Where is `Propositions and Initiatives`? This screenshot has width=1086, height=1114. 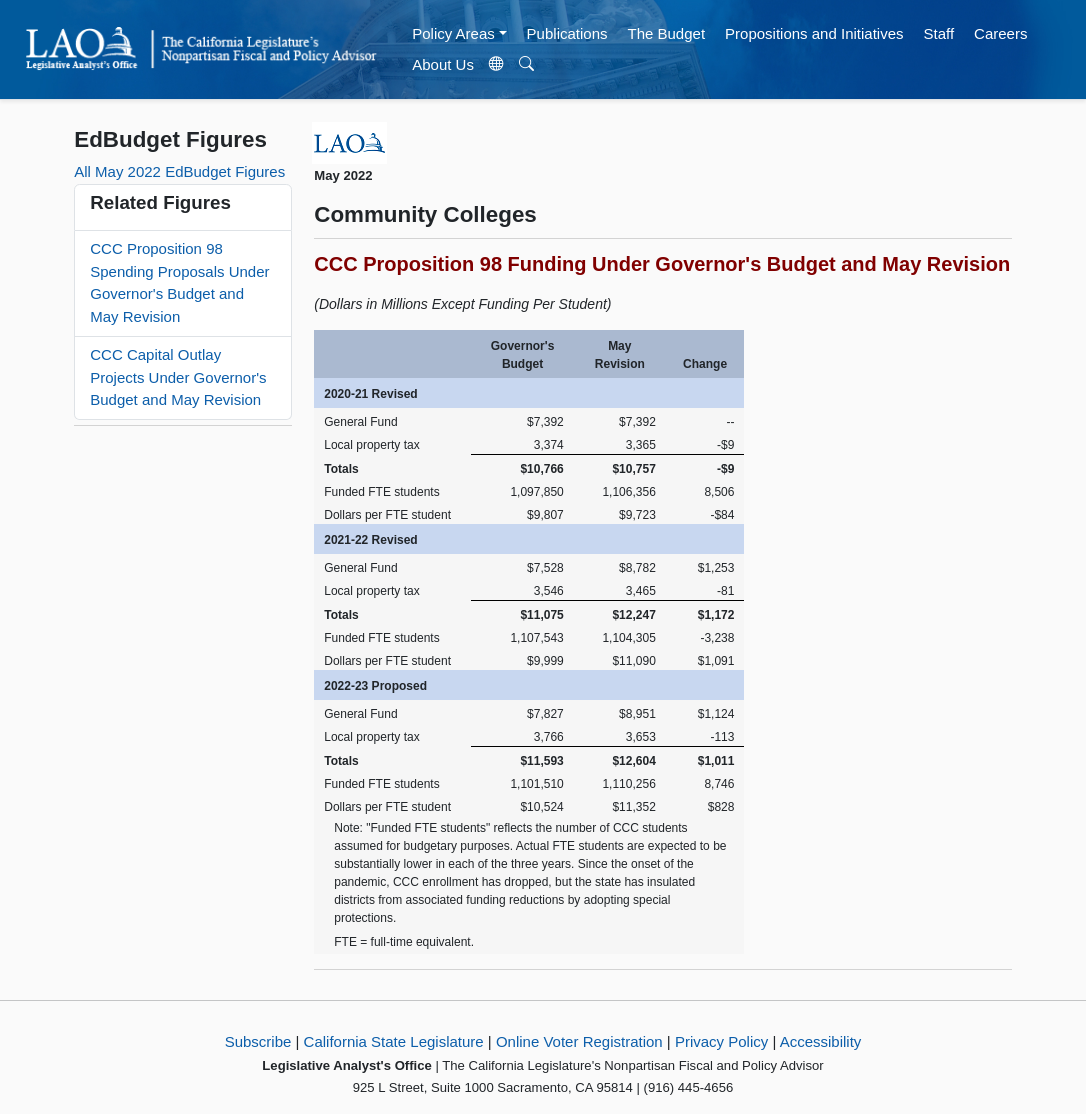
Propositions and Initiatives is located at coordinates (814, 33).